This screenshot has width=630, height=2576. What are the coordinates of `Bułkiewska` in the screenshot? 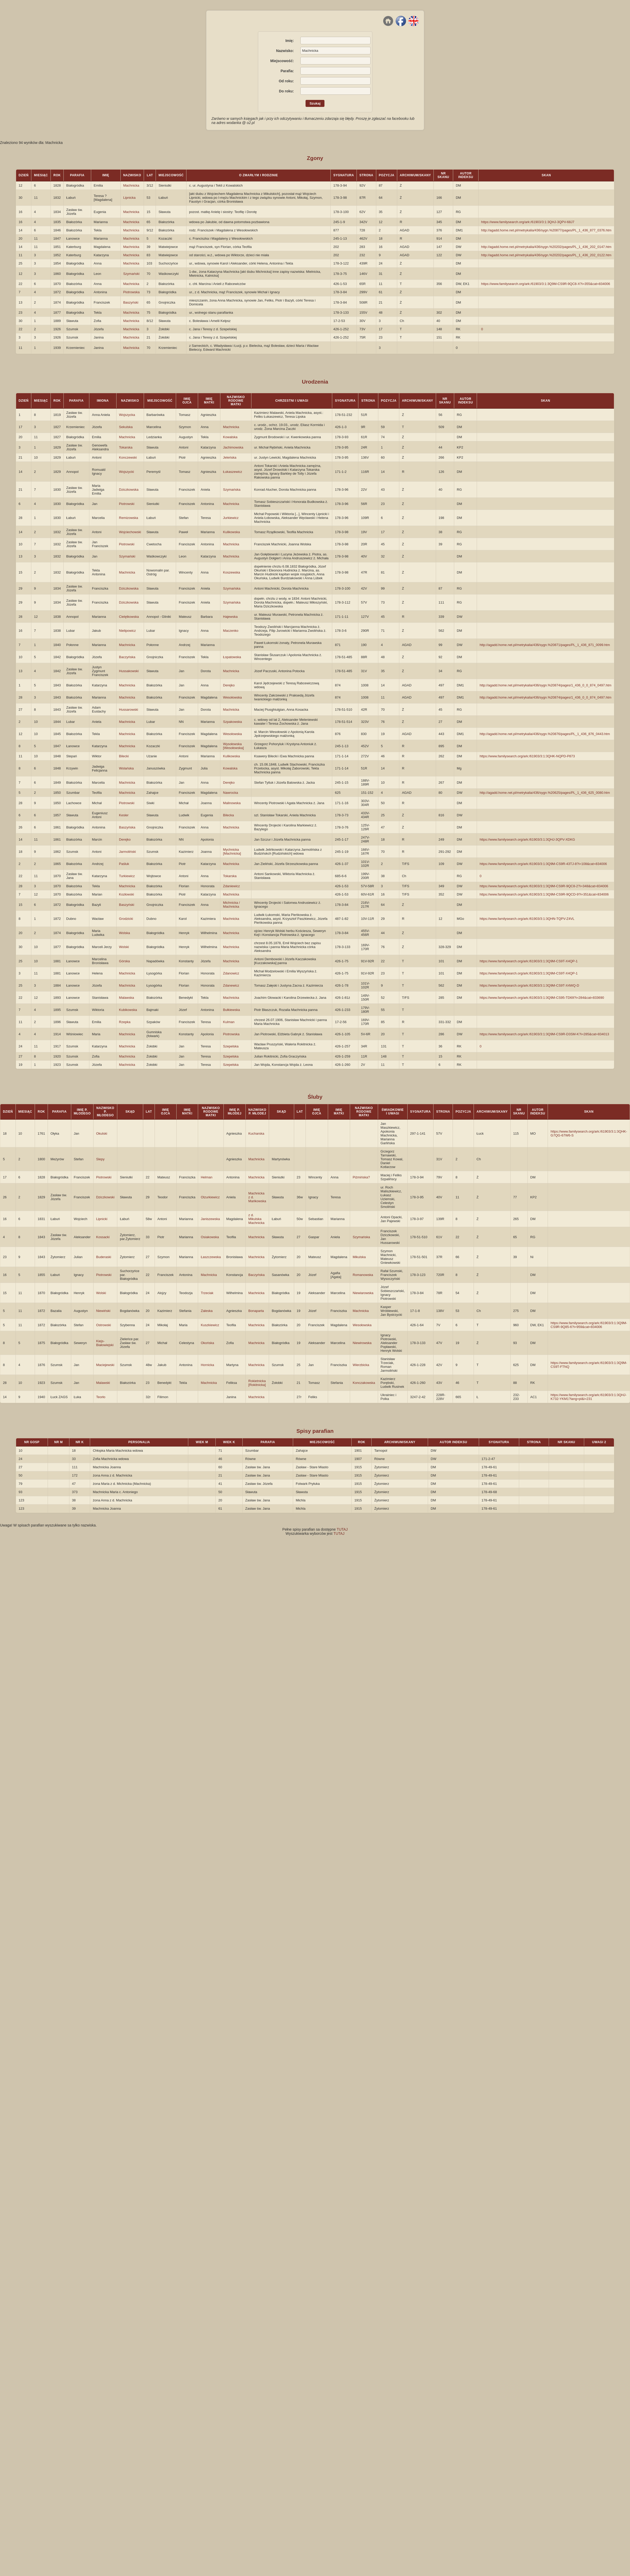 It's located at (231, 1010).